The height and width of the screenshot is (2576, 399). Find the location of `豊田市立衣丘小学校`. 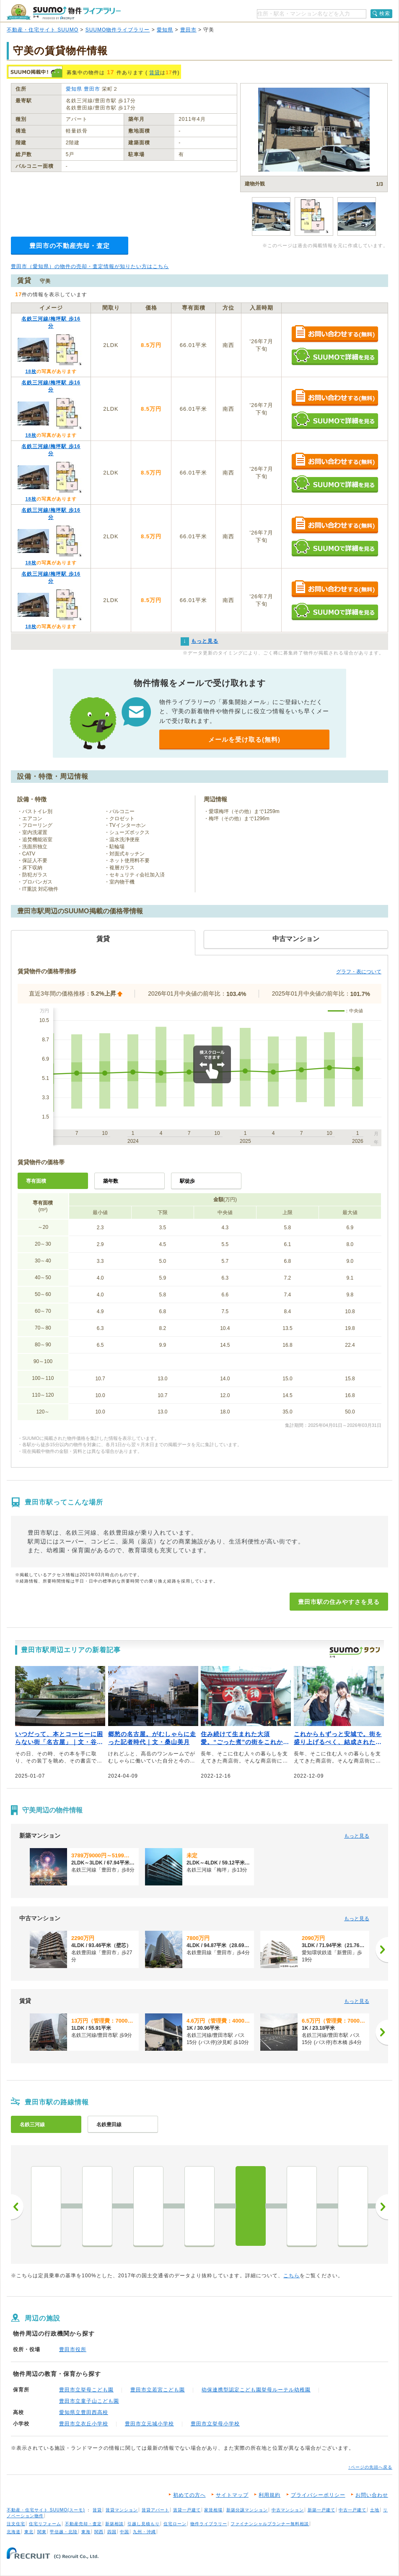

豊田市立衣丘小学校 is located at coordinates (83, 2424).